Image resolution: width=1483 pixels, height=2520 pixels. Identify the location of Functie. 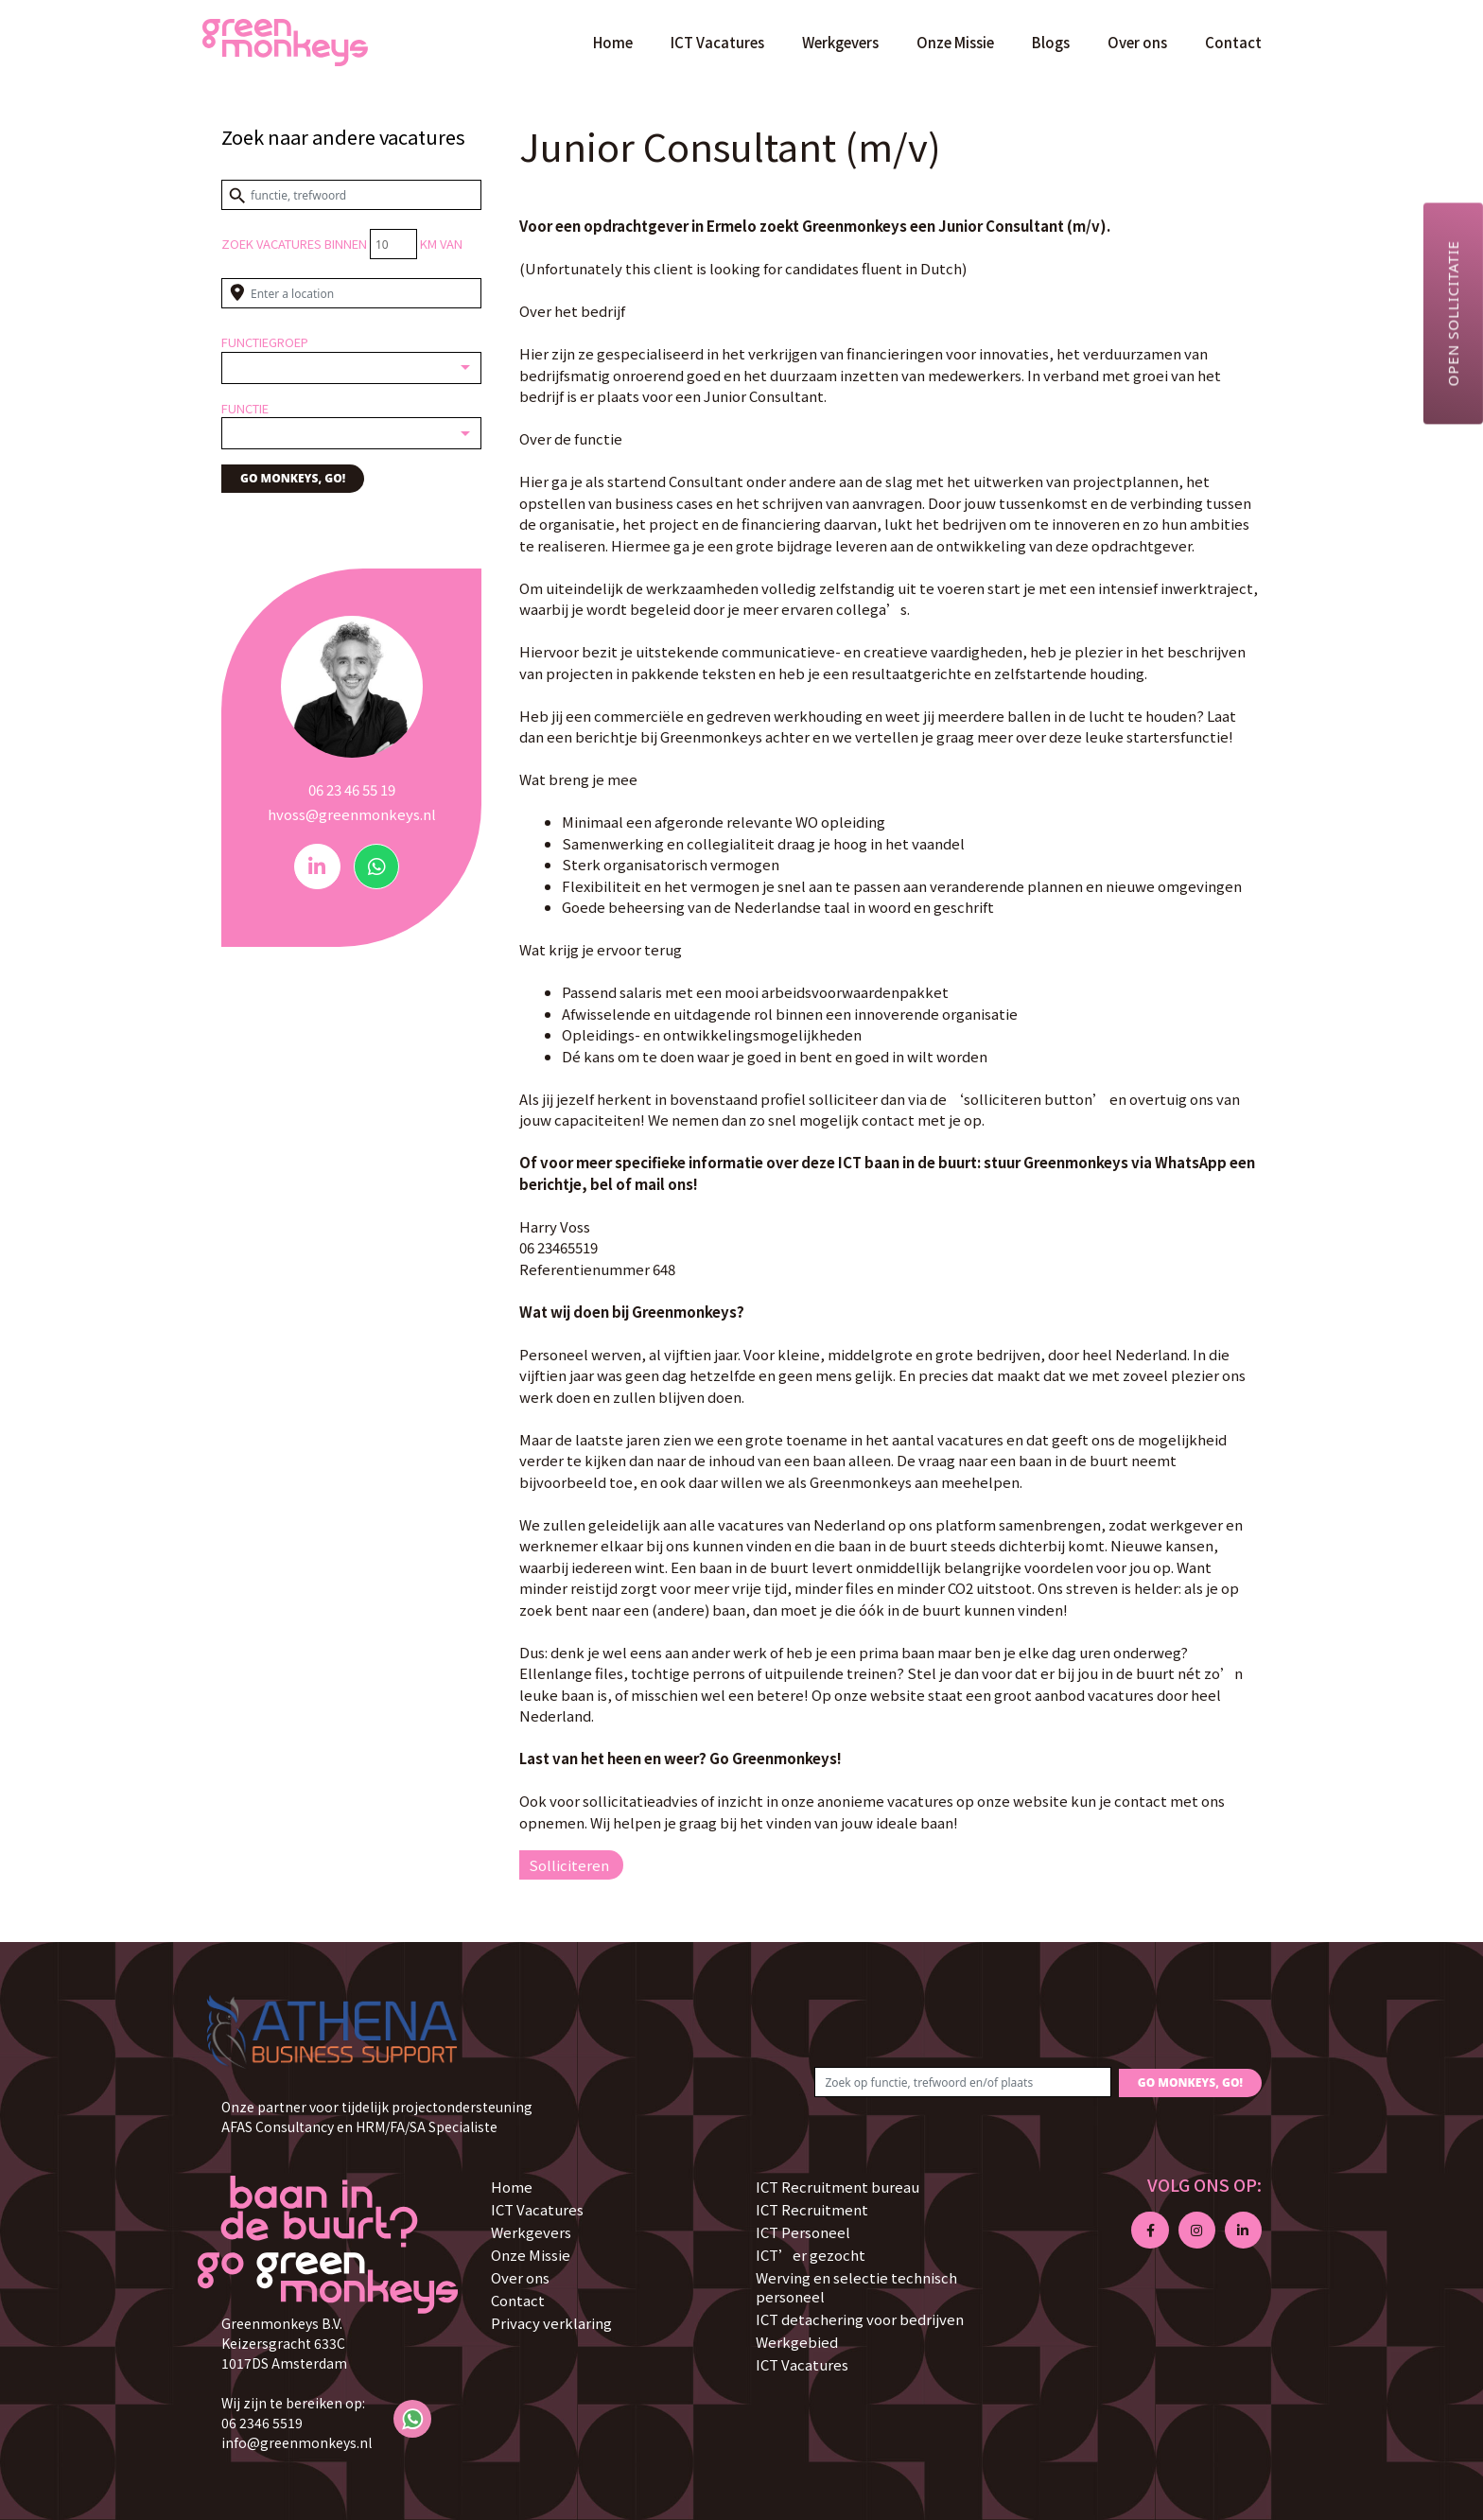
(245, 408).